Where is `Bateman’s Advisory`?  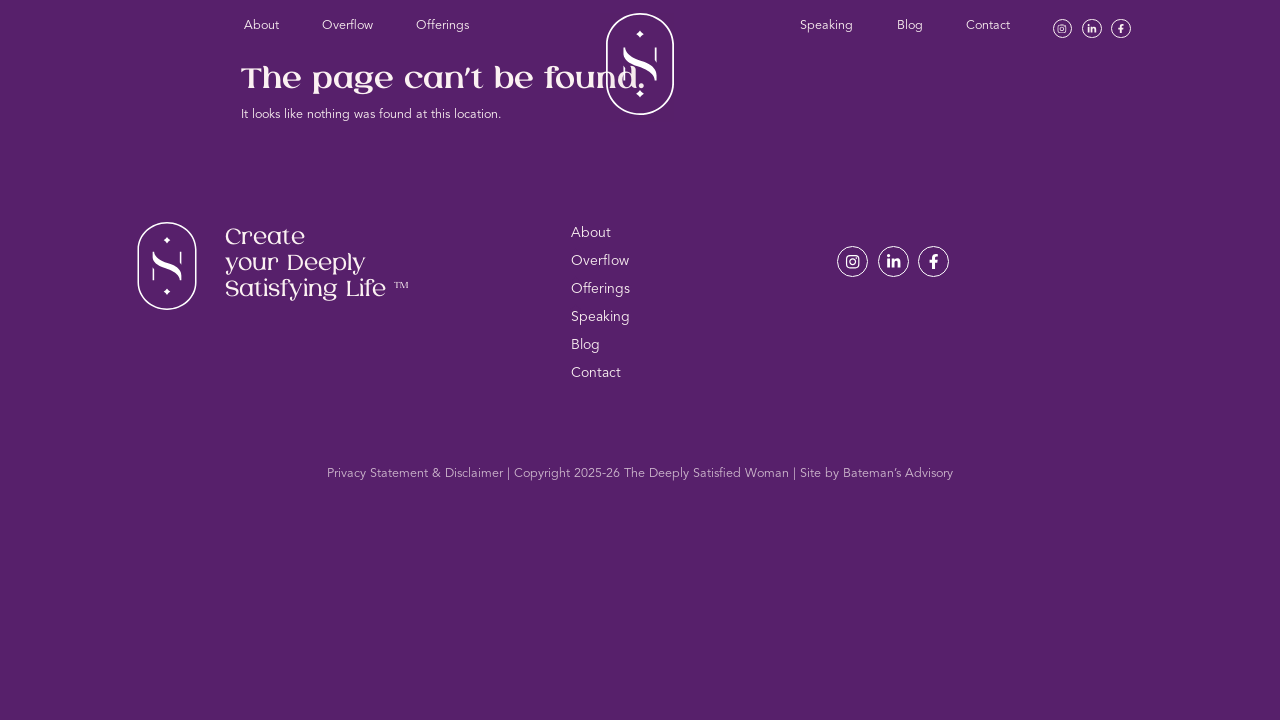
Bateman’s Advisory is located at coordinates (898, 473).